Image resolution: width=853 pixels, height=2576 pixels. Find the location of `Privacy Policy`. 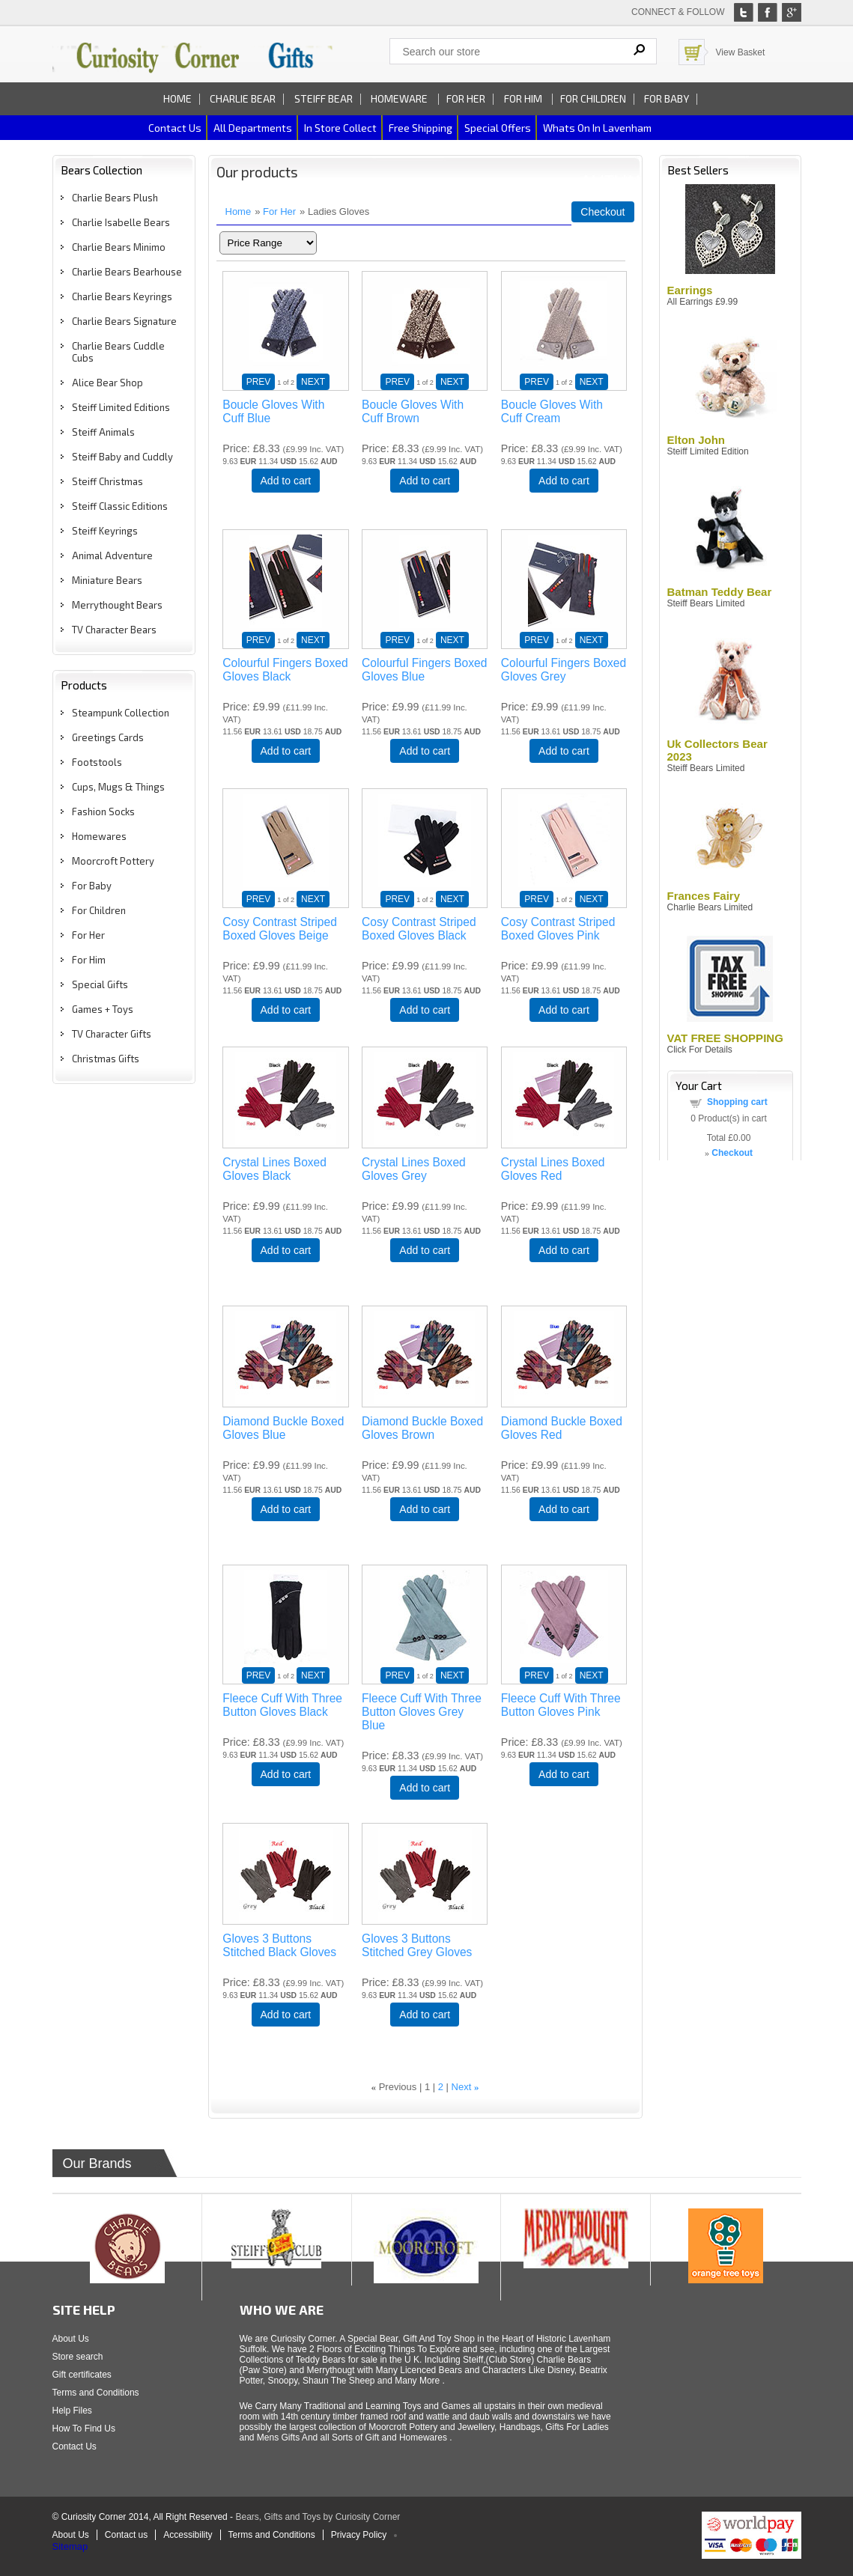

Privacy Policy is located at coordinates (359, 2535).